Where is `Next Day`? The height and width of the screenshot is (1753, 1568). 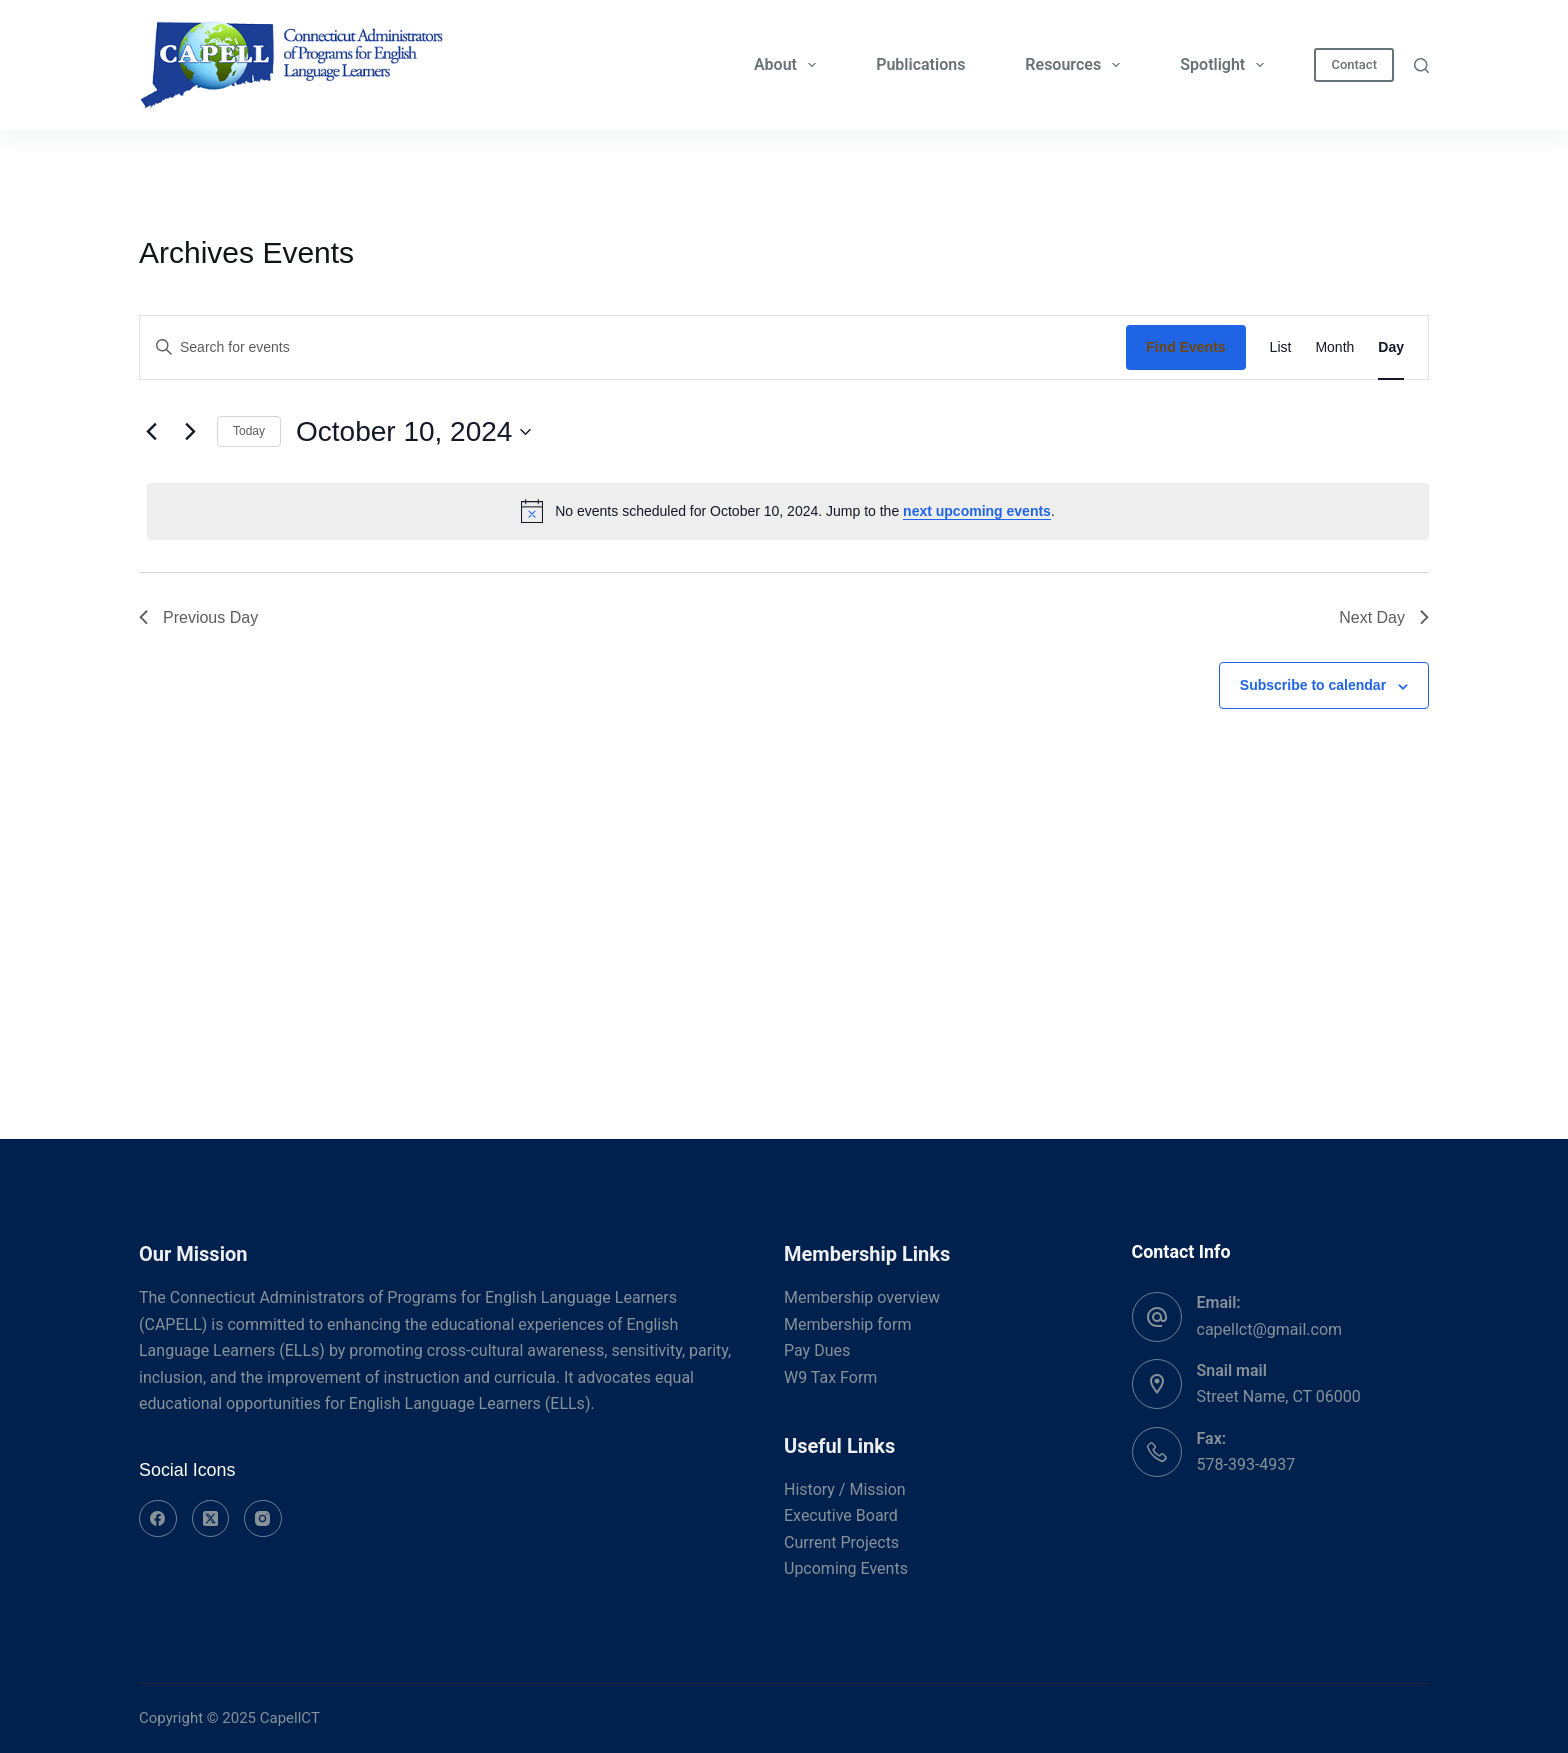
Next Day is located at coordinates (1384, 617).